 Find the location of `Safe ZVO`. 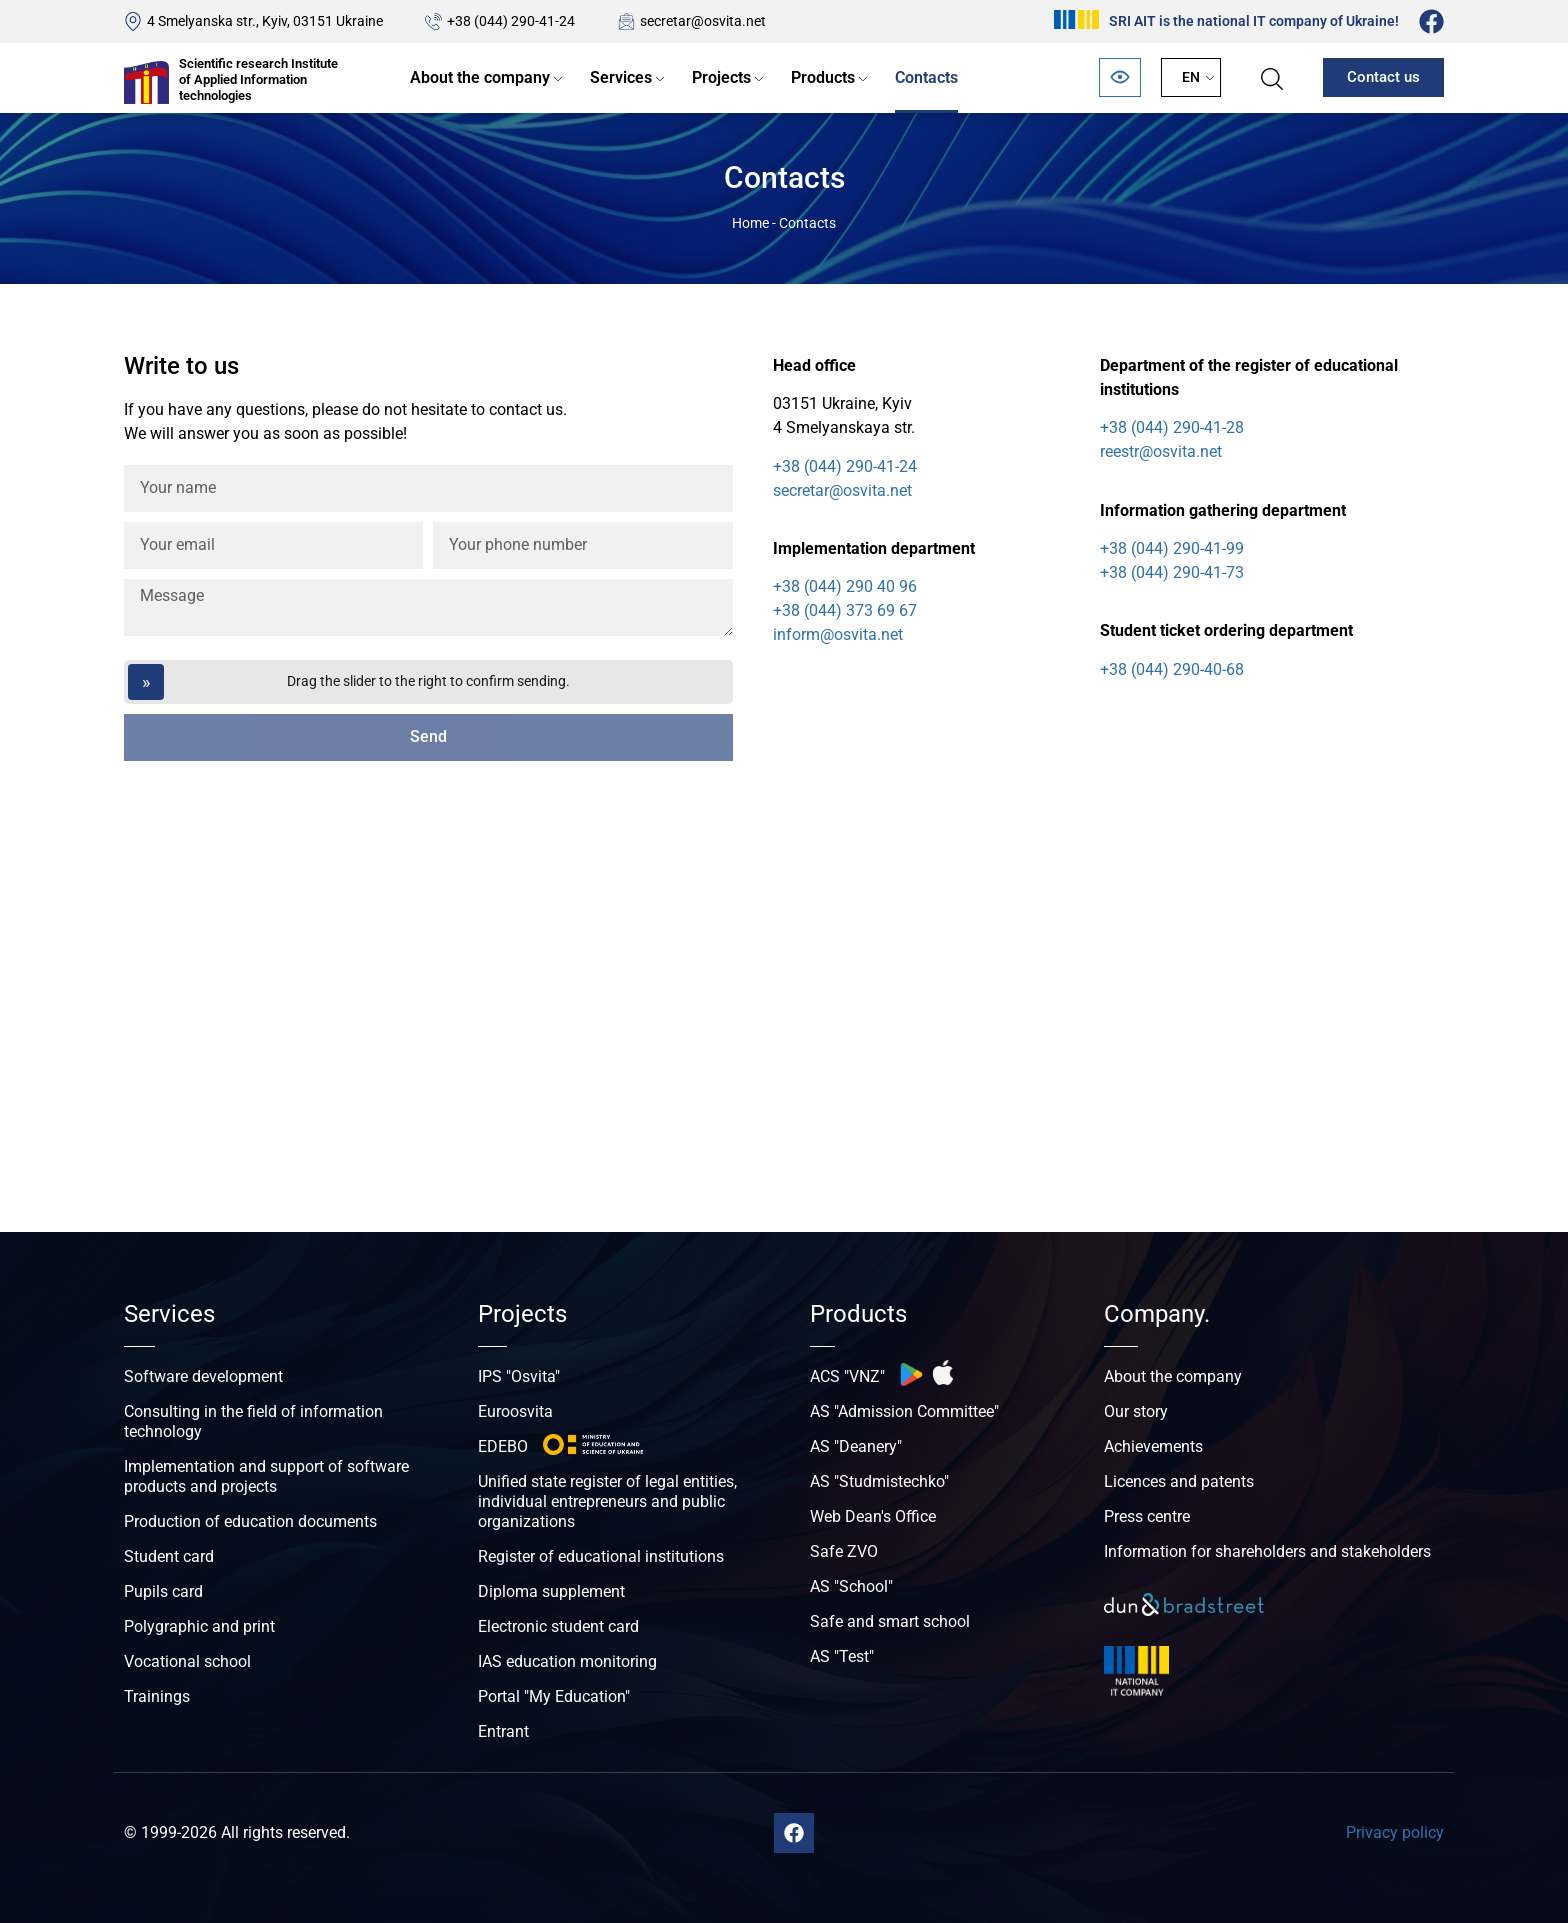

Safe ZVO is located at coordinates (844, 1551).